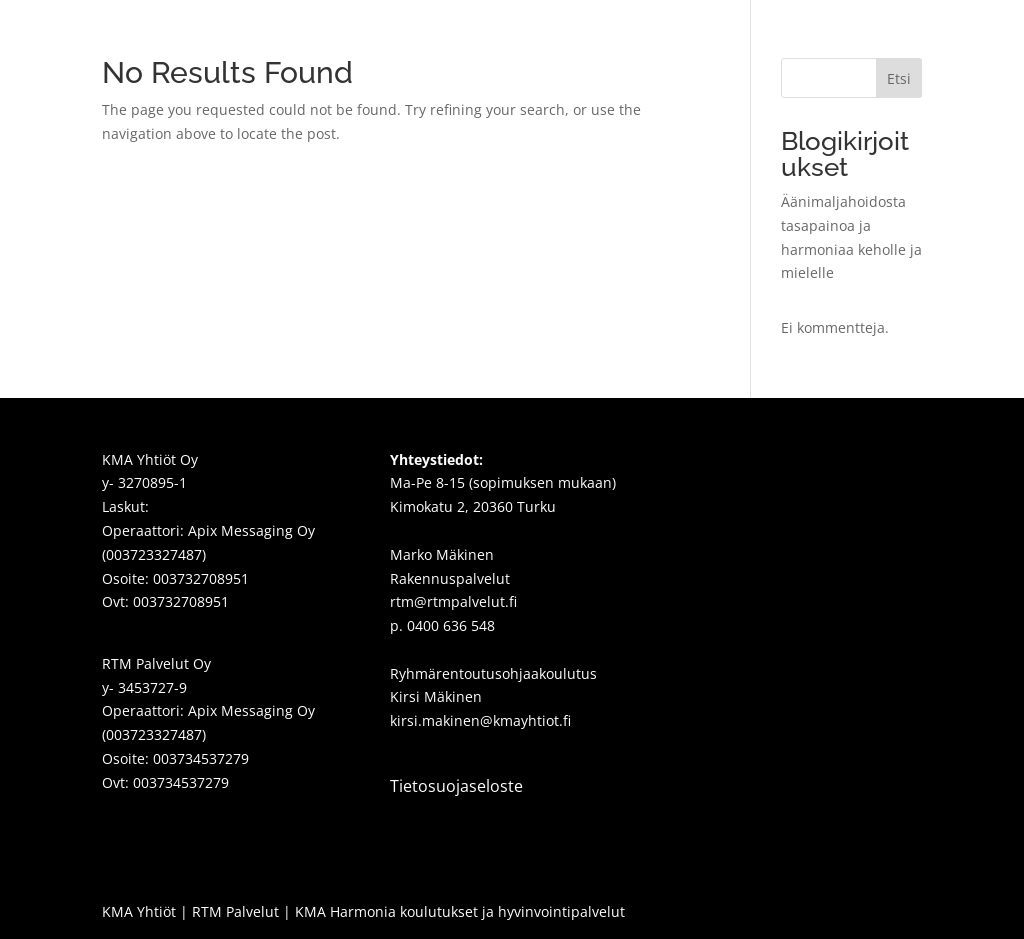 Image resolution: width=1024 pixels, height=939 pixels. I want to click on Etsi, so click(899, 78).